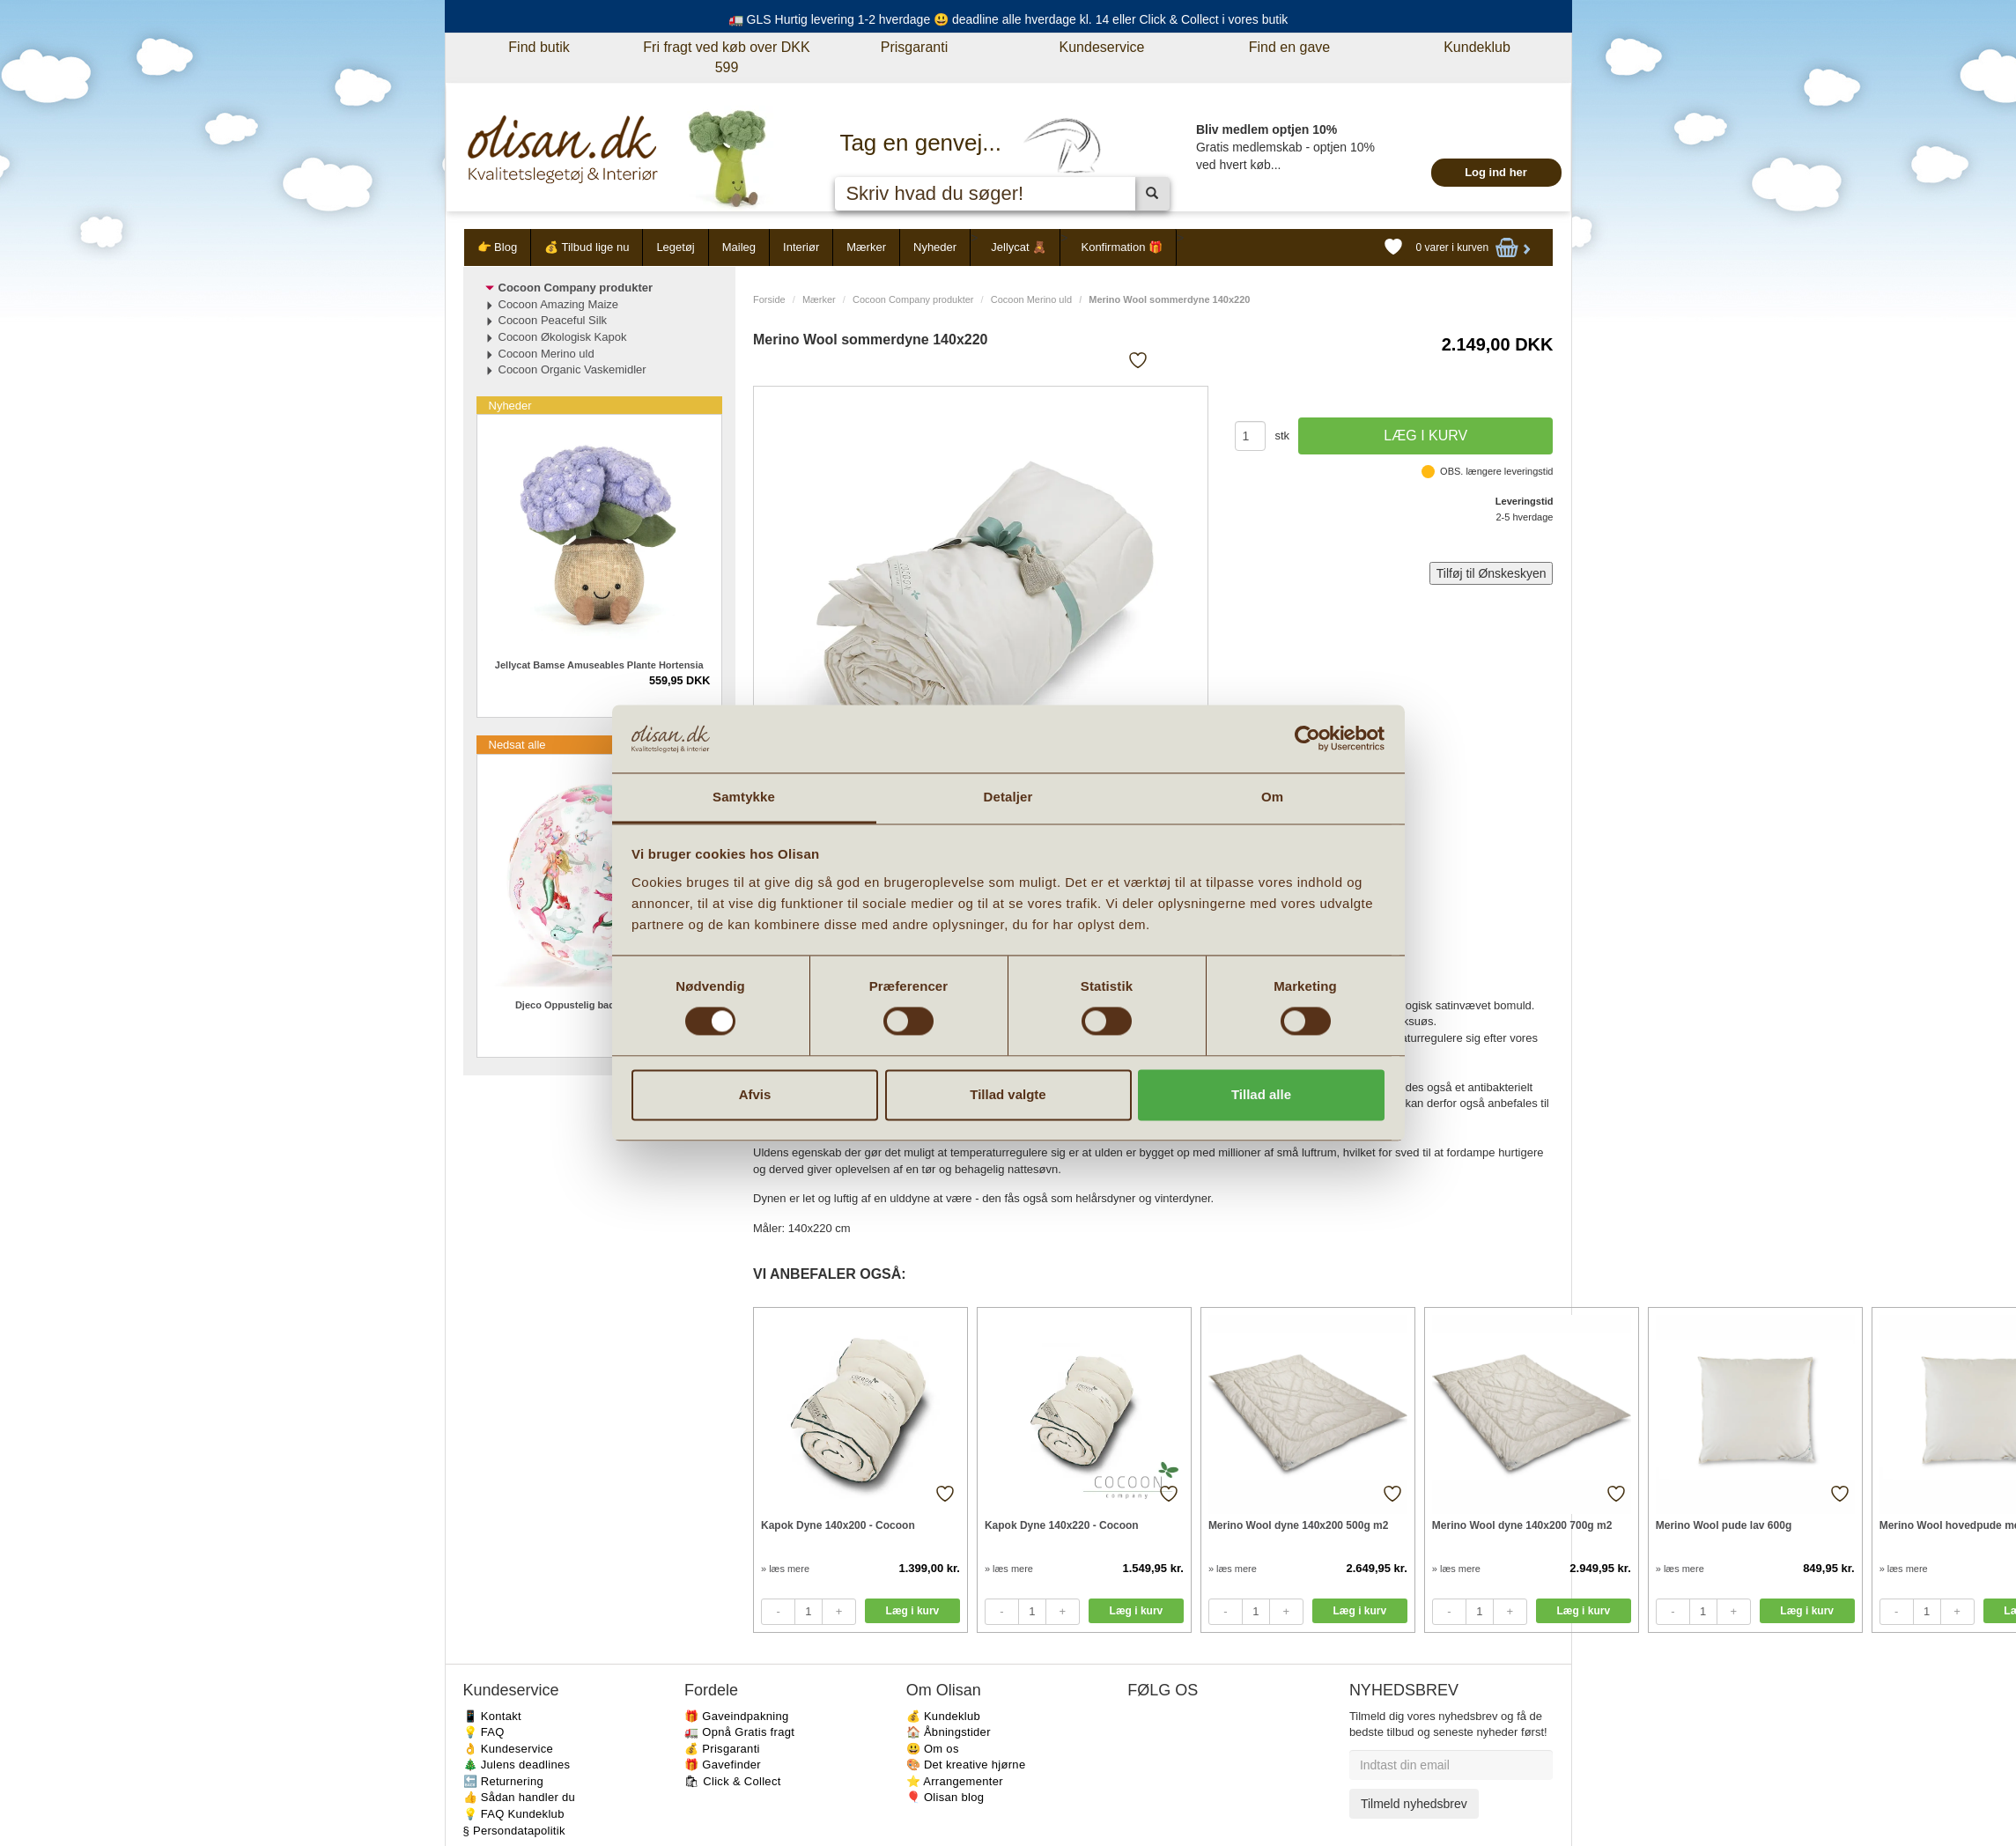 The width and height of the screenshot is (2016, 1846). Describe the element at coordinates (1414, 1804) in the screenshot. I see `Tilmeld nyhedsbrev` at that location.